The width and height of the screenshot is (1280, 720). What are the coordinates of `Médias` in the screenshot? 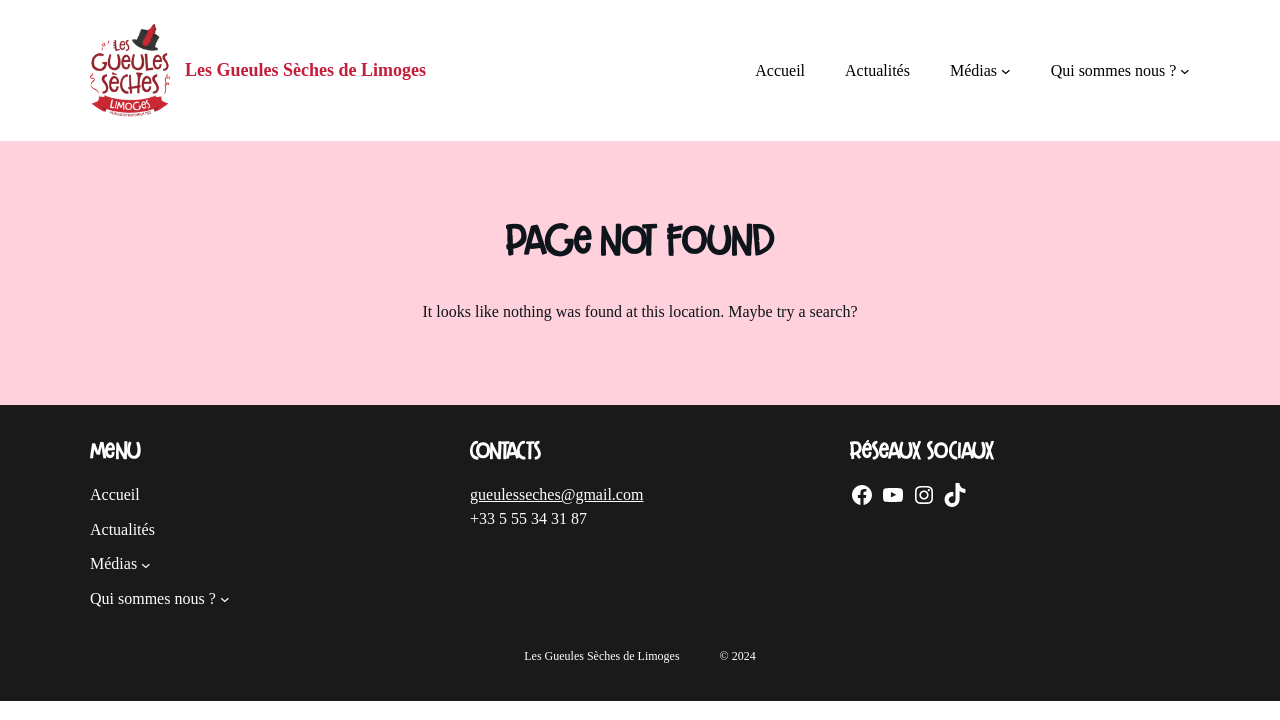 It's located at (973, 70).